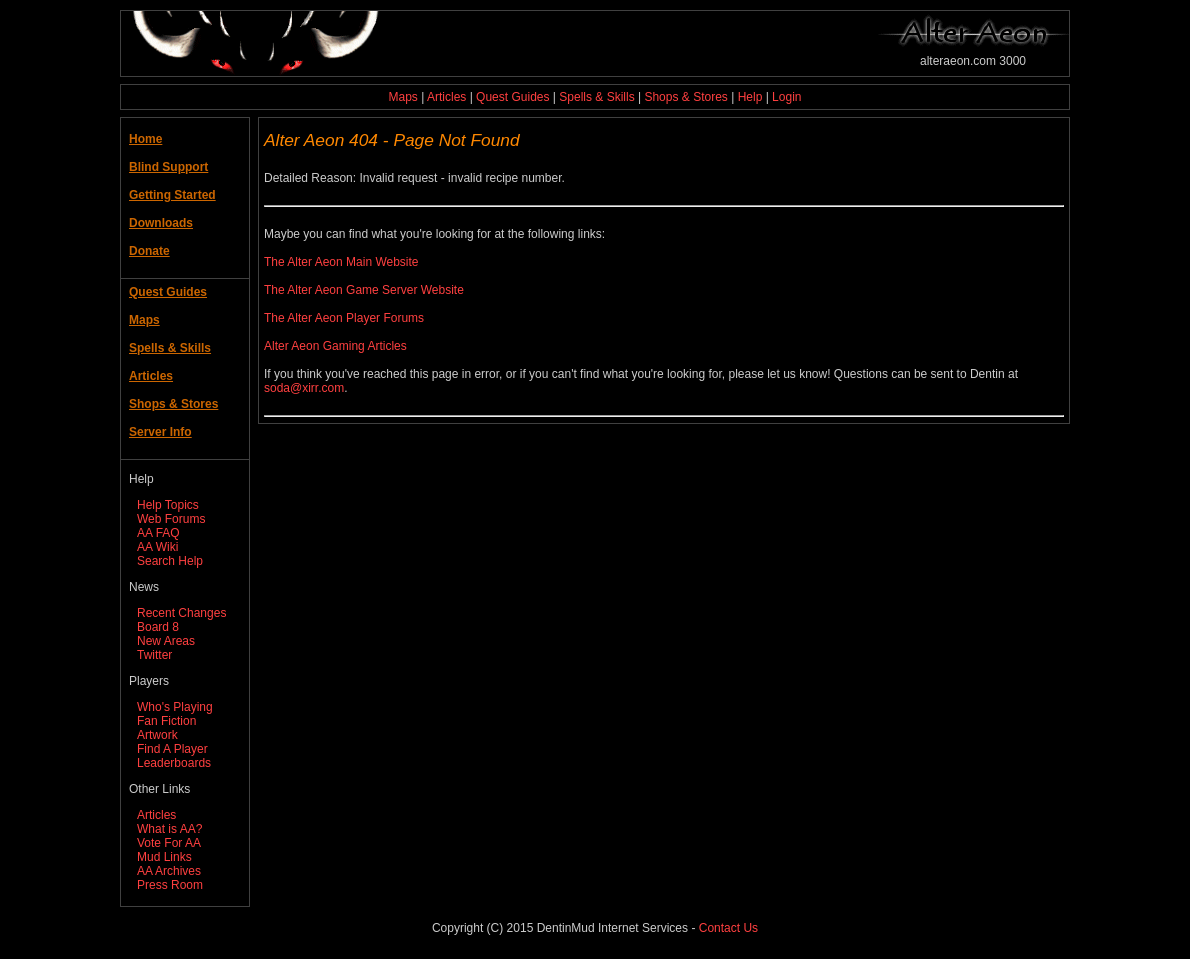 The width and height of the screenshot is (1190, 959). What do you see at coordinates (161, 223) in the screenshot?
I see `Downloads` at bounding box center [161, 223].